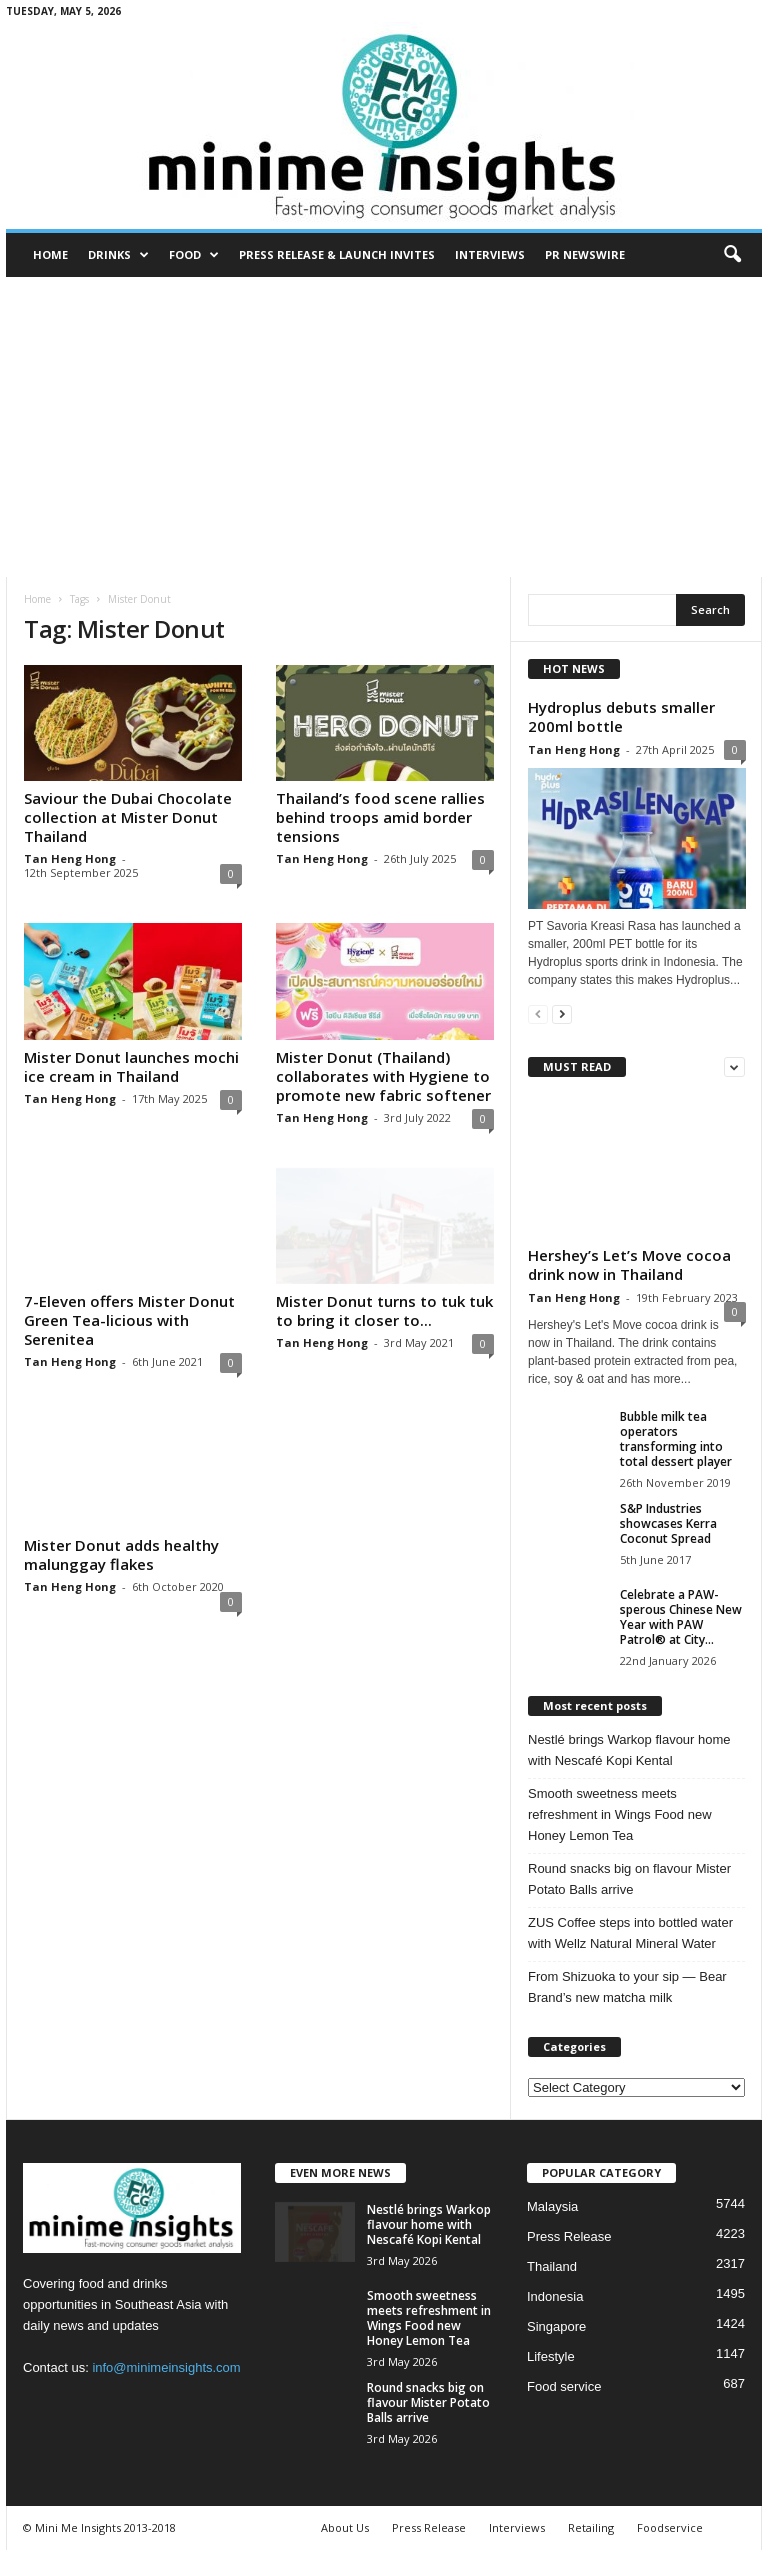  Describe the element at coordinates (538, 1013) in the screenshot. I see `[prev-page]` at that location.